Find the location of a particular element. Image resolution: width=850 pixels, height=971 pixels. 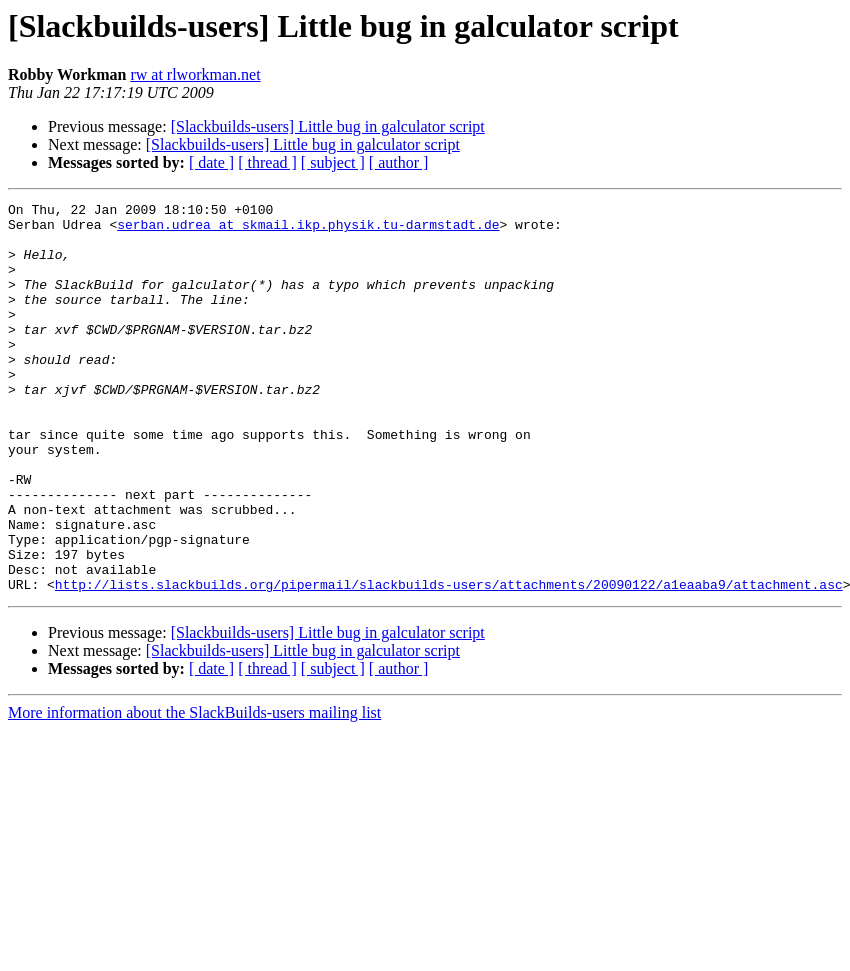

More information about the SlackBuilds-users mailing list is located at coordinates (194, 790).